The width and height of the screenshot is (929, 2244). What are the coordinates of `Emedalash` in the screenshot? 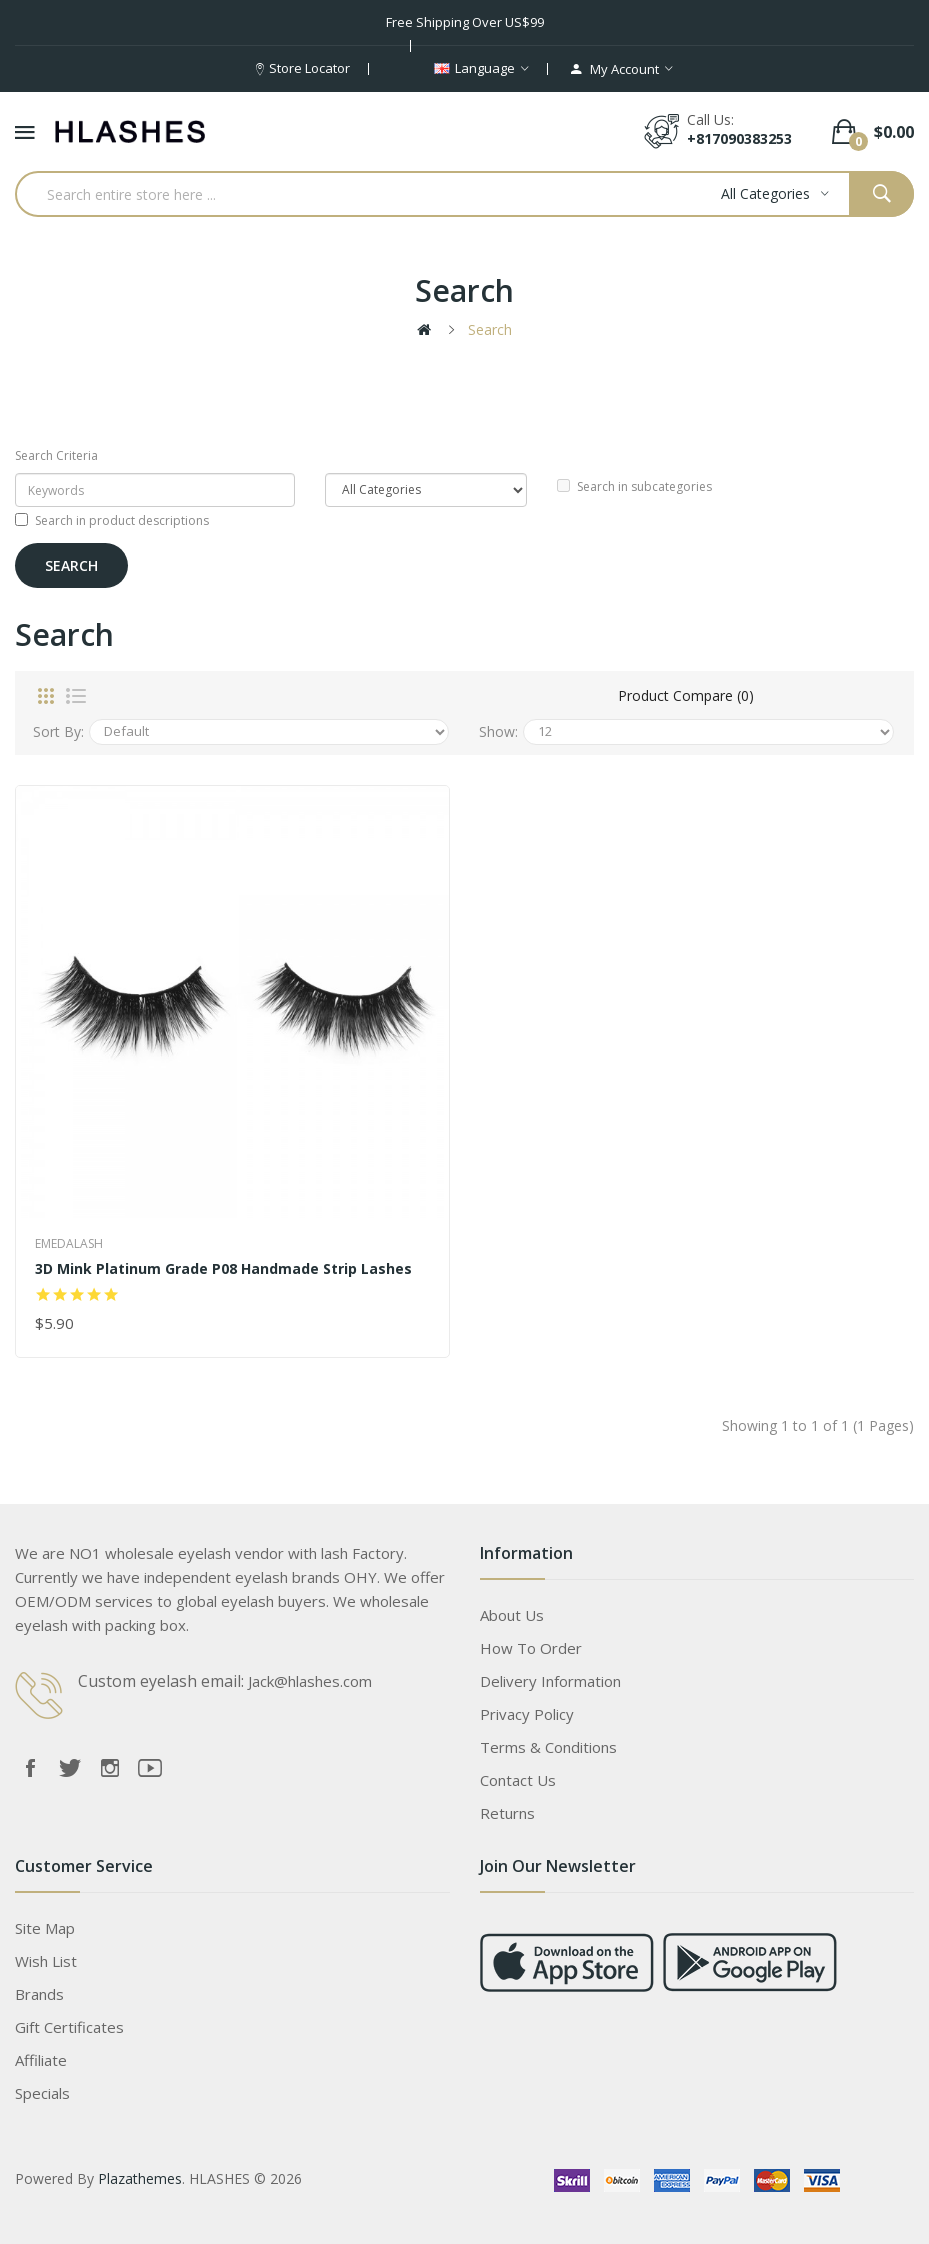 It's located at (69, 1243).